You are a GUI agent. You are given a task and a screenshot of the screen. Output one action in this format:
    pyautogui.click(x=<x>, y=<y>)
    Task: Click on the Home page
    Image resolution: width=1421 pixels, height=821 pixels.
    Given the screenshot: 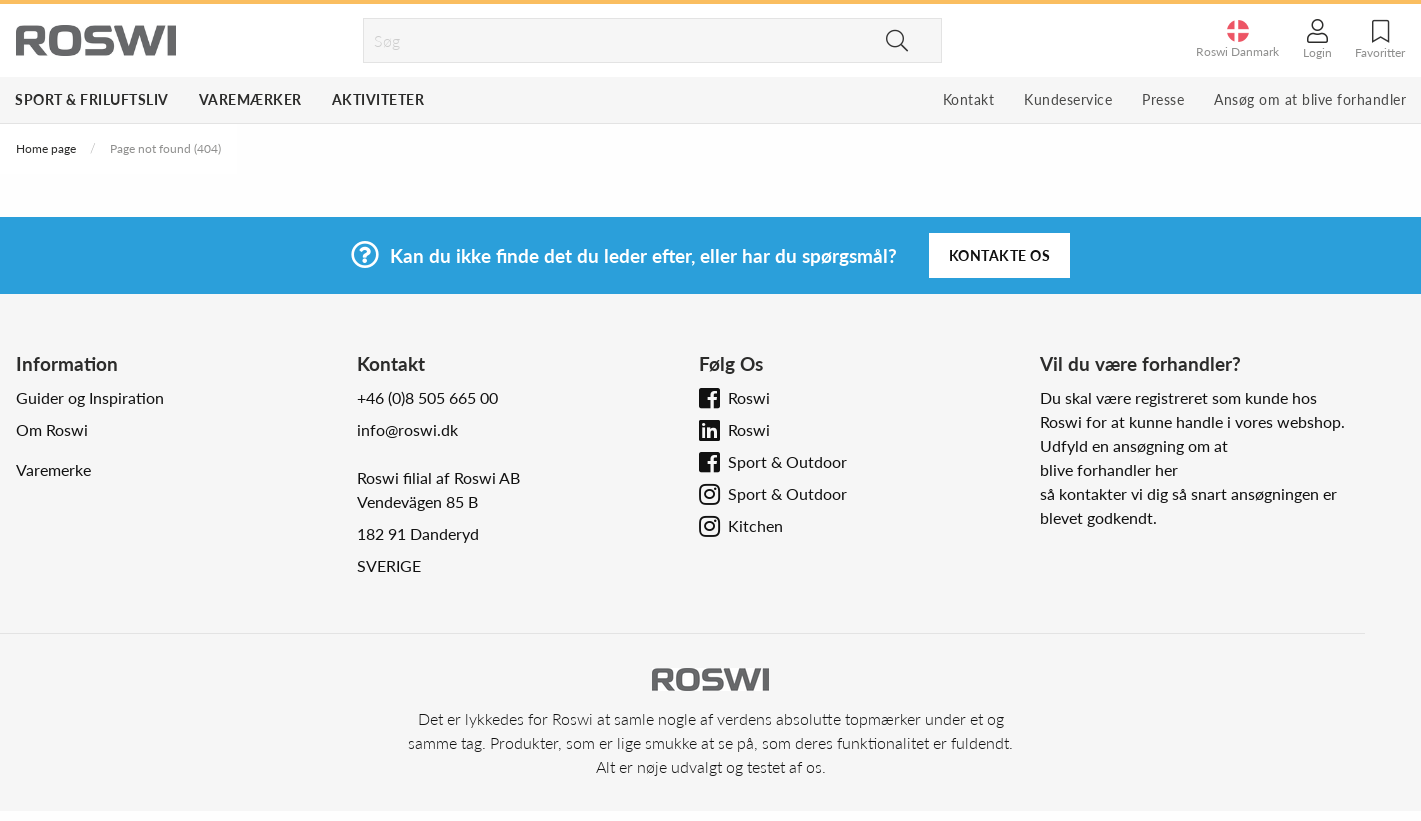 What is the action you would take?
    pyautogui.click(x=46, y=148)
    